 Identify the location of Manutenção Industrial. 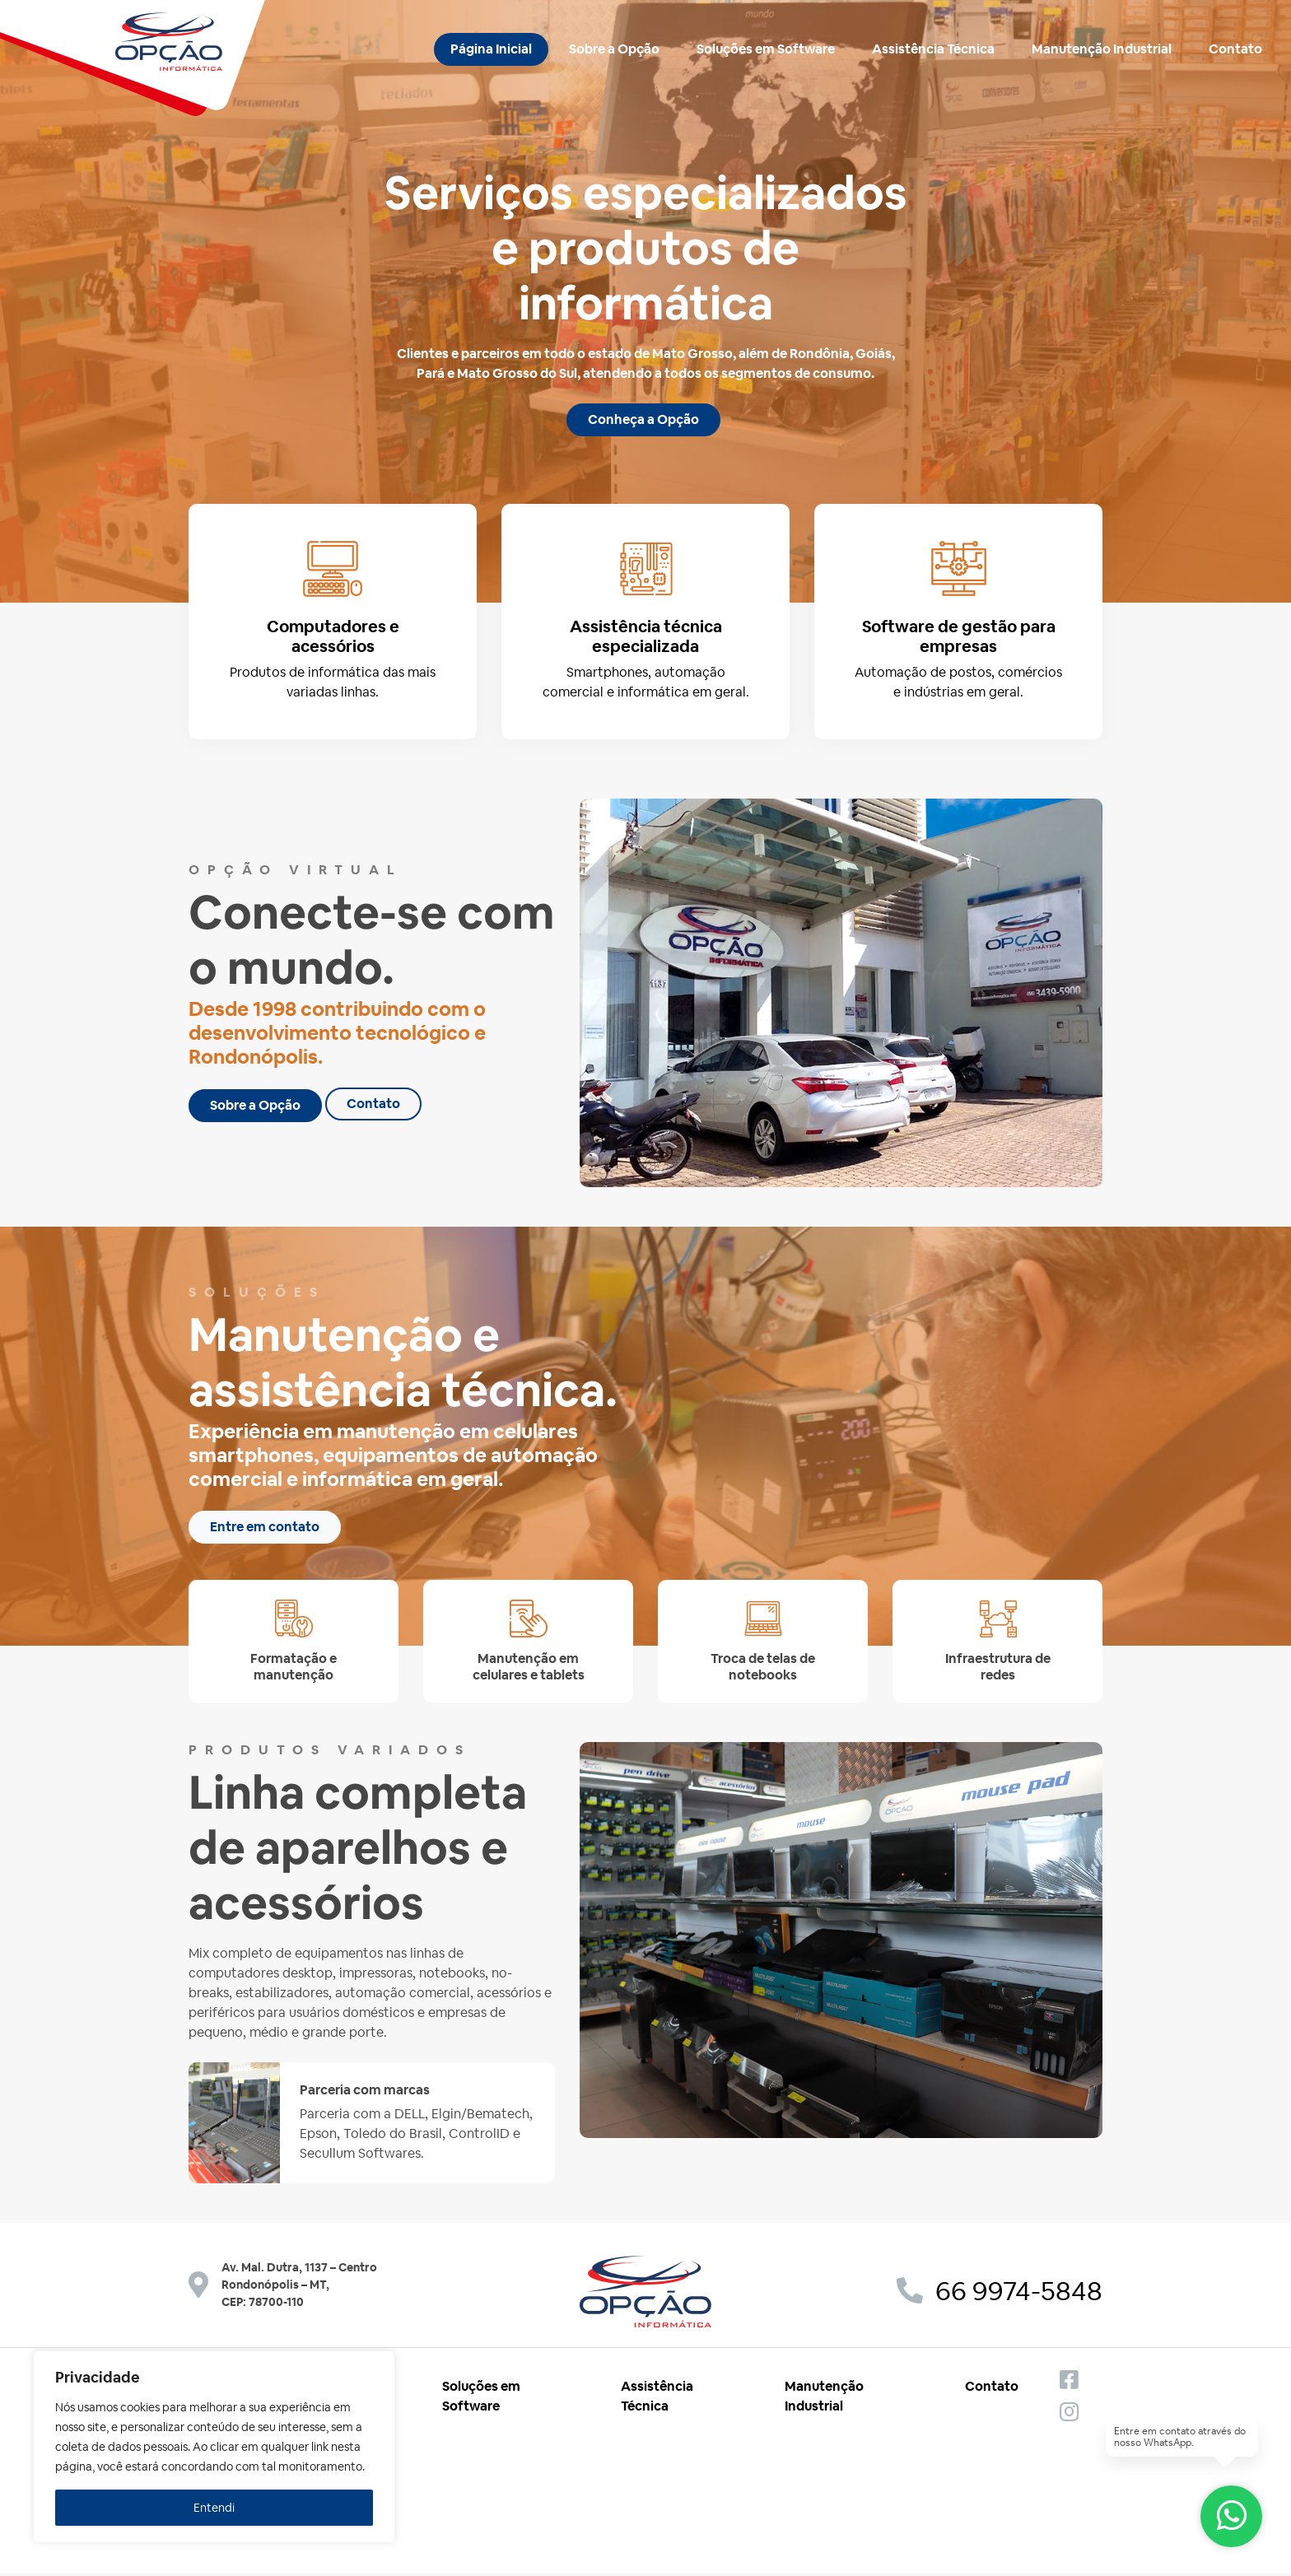
(1102, 49).